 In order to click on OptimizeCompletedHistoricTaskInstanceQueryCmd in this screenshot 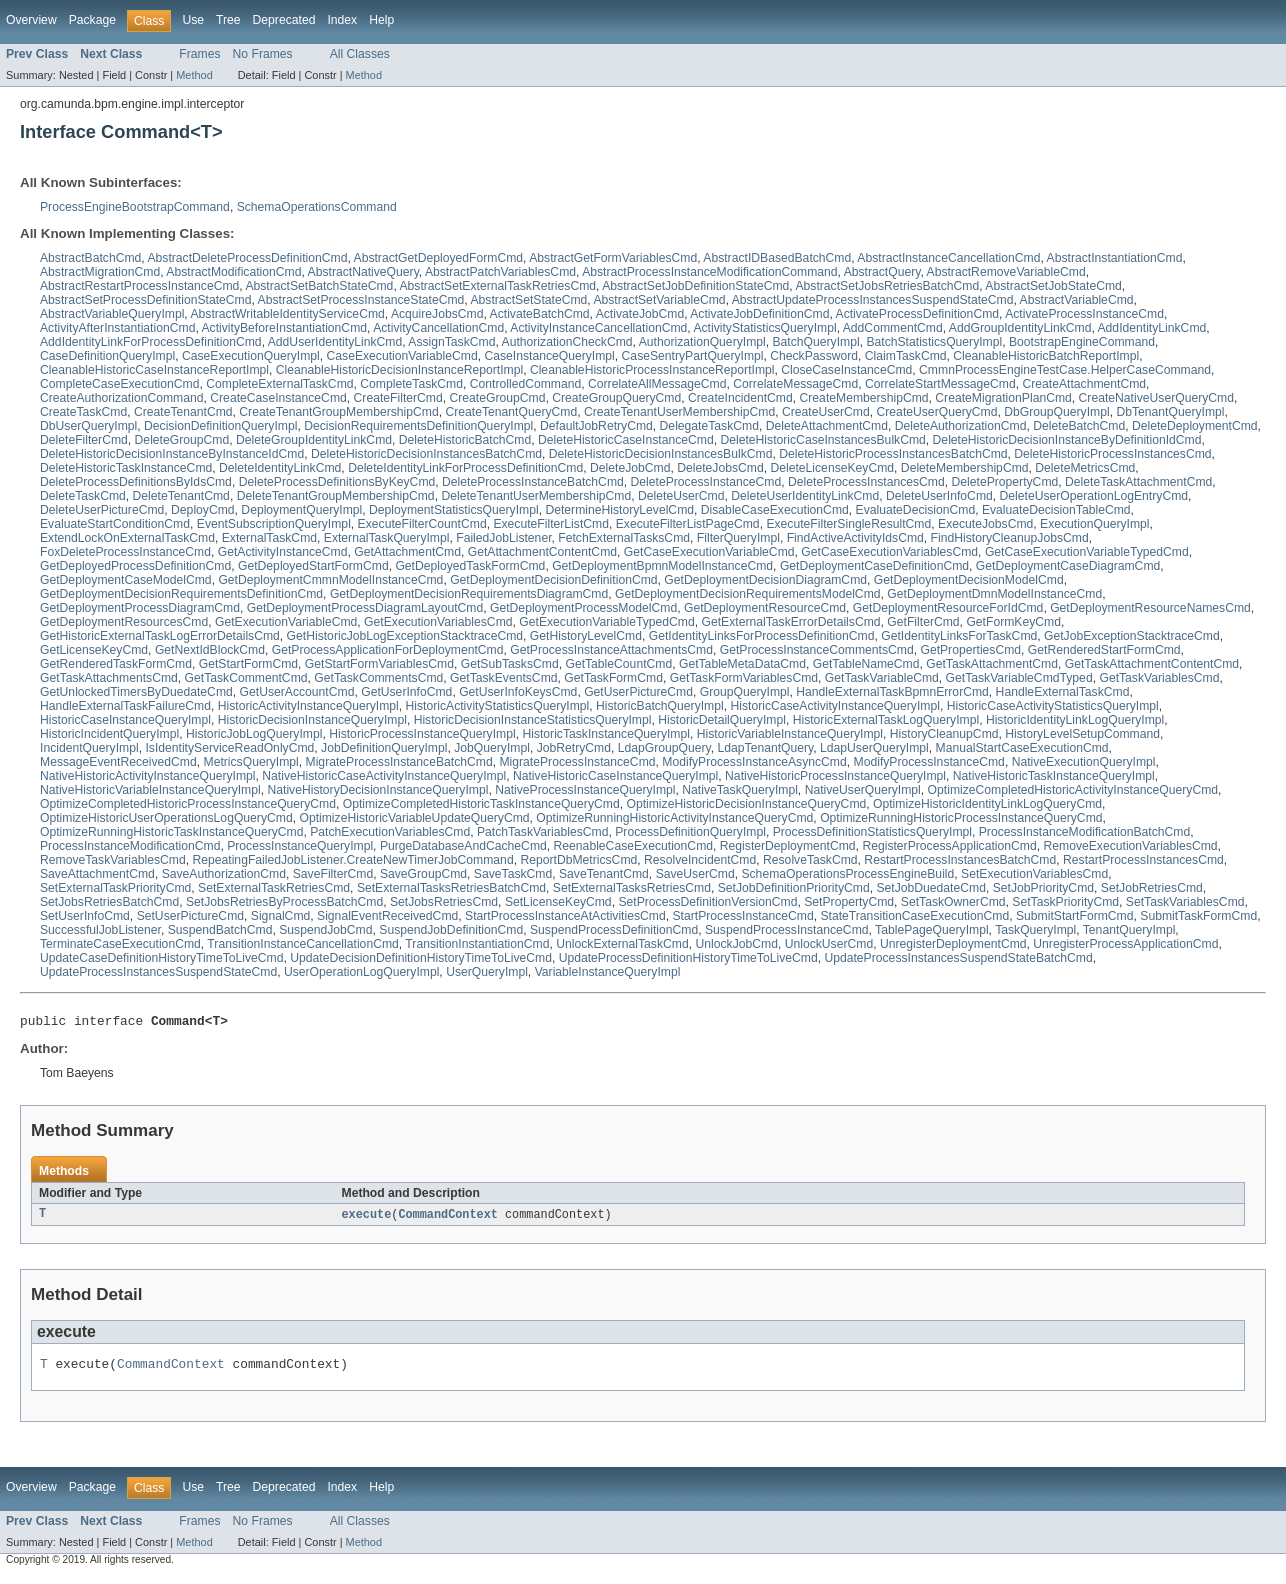, I will do `click(481, 804)`.